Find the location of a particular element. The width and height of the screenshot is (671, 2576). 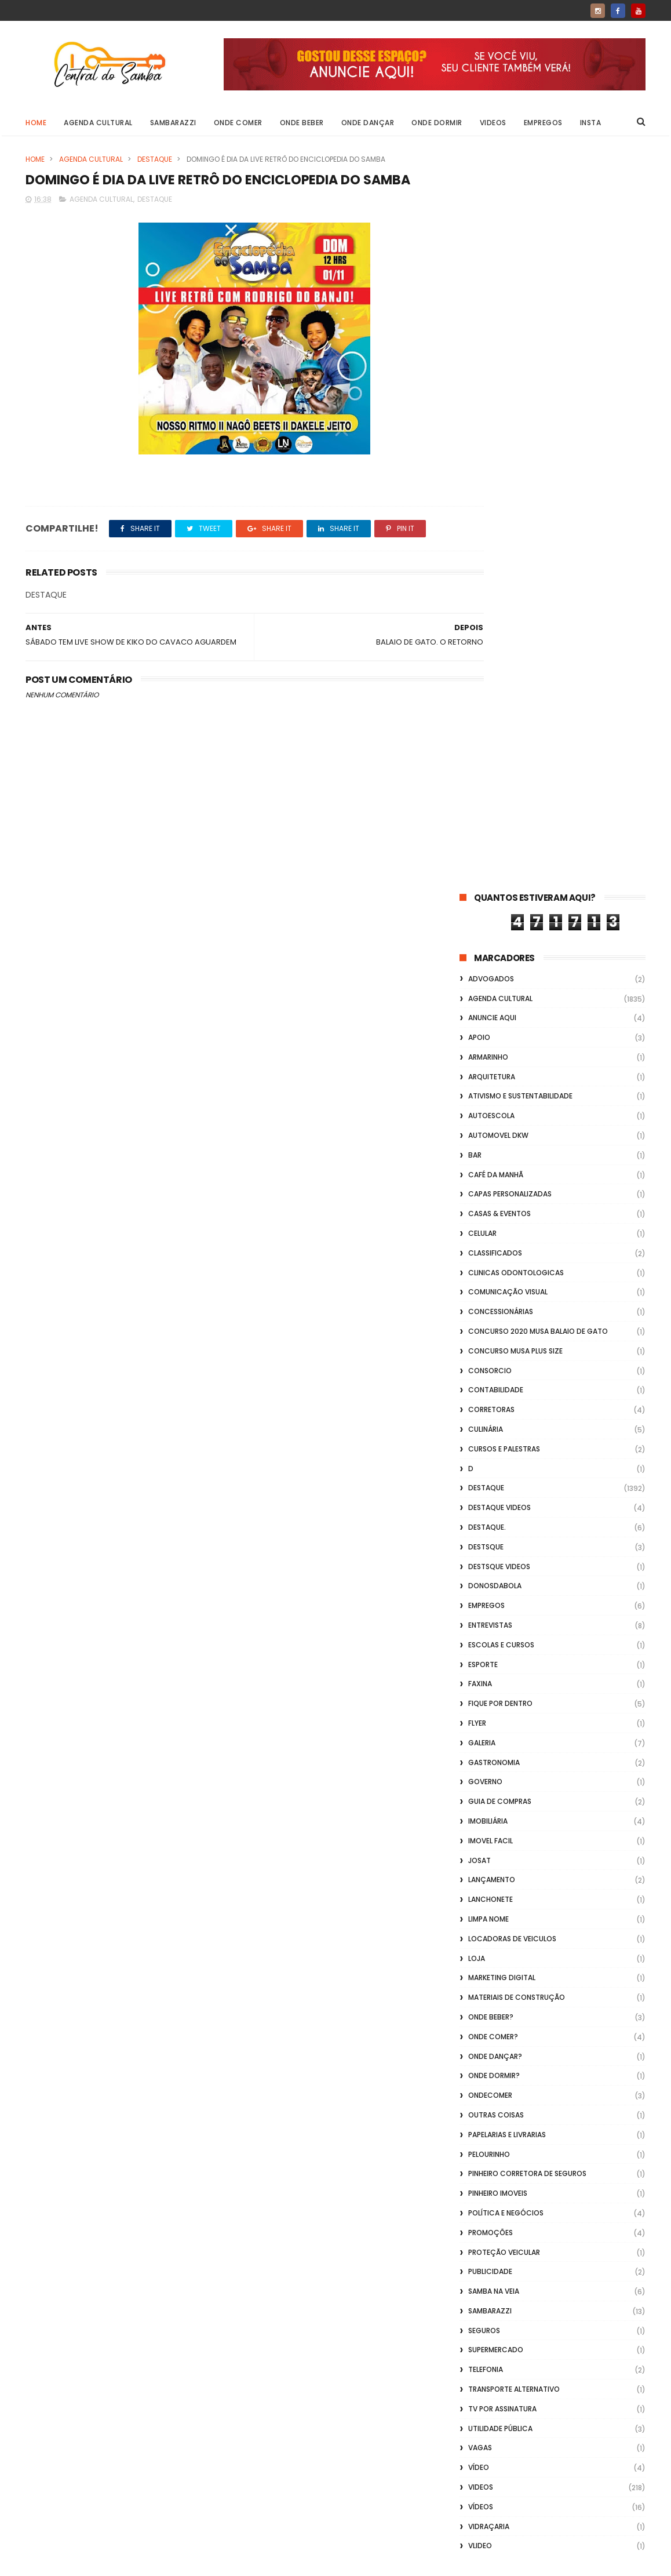

Limpa Nome is located at coordinates (488, 1184).